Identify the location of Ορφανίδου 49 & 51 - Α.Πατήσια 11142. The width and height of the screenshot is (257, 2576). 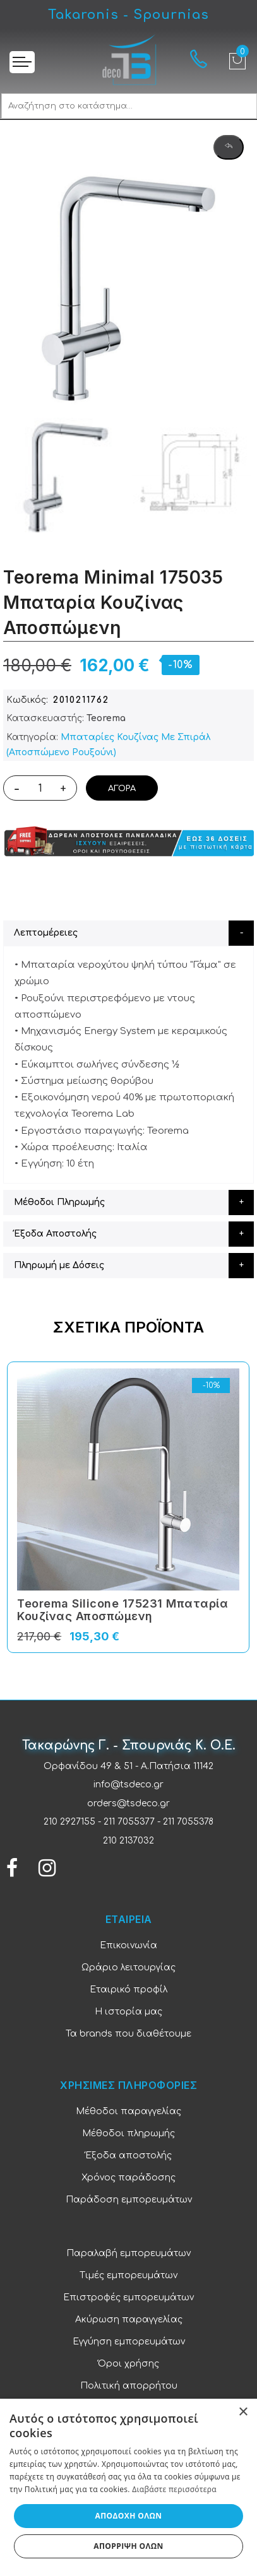
(128, 1766).